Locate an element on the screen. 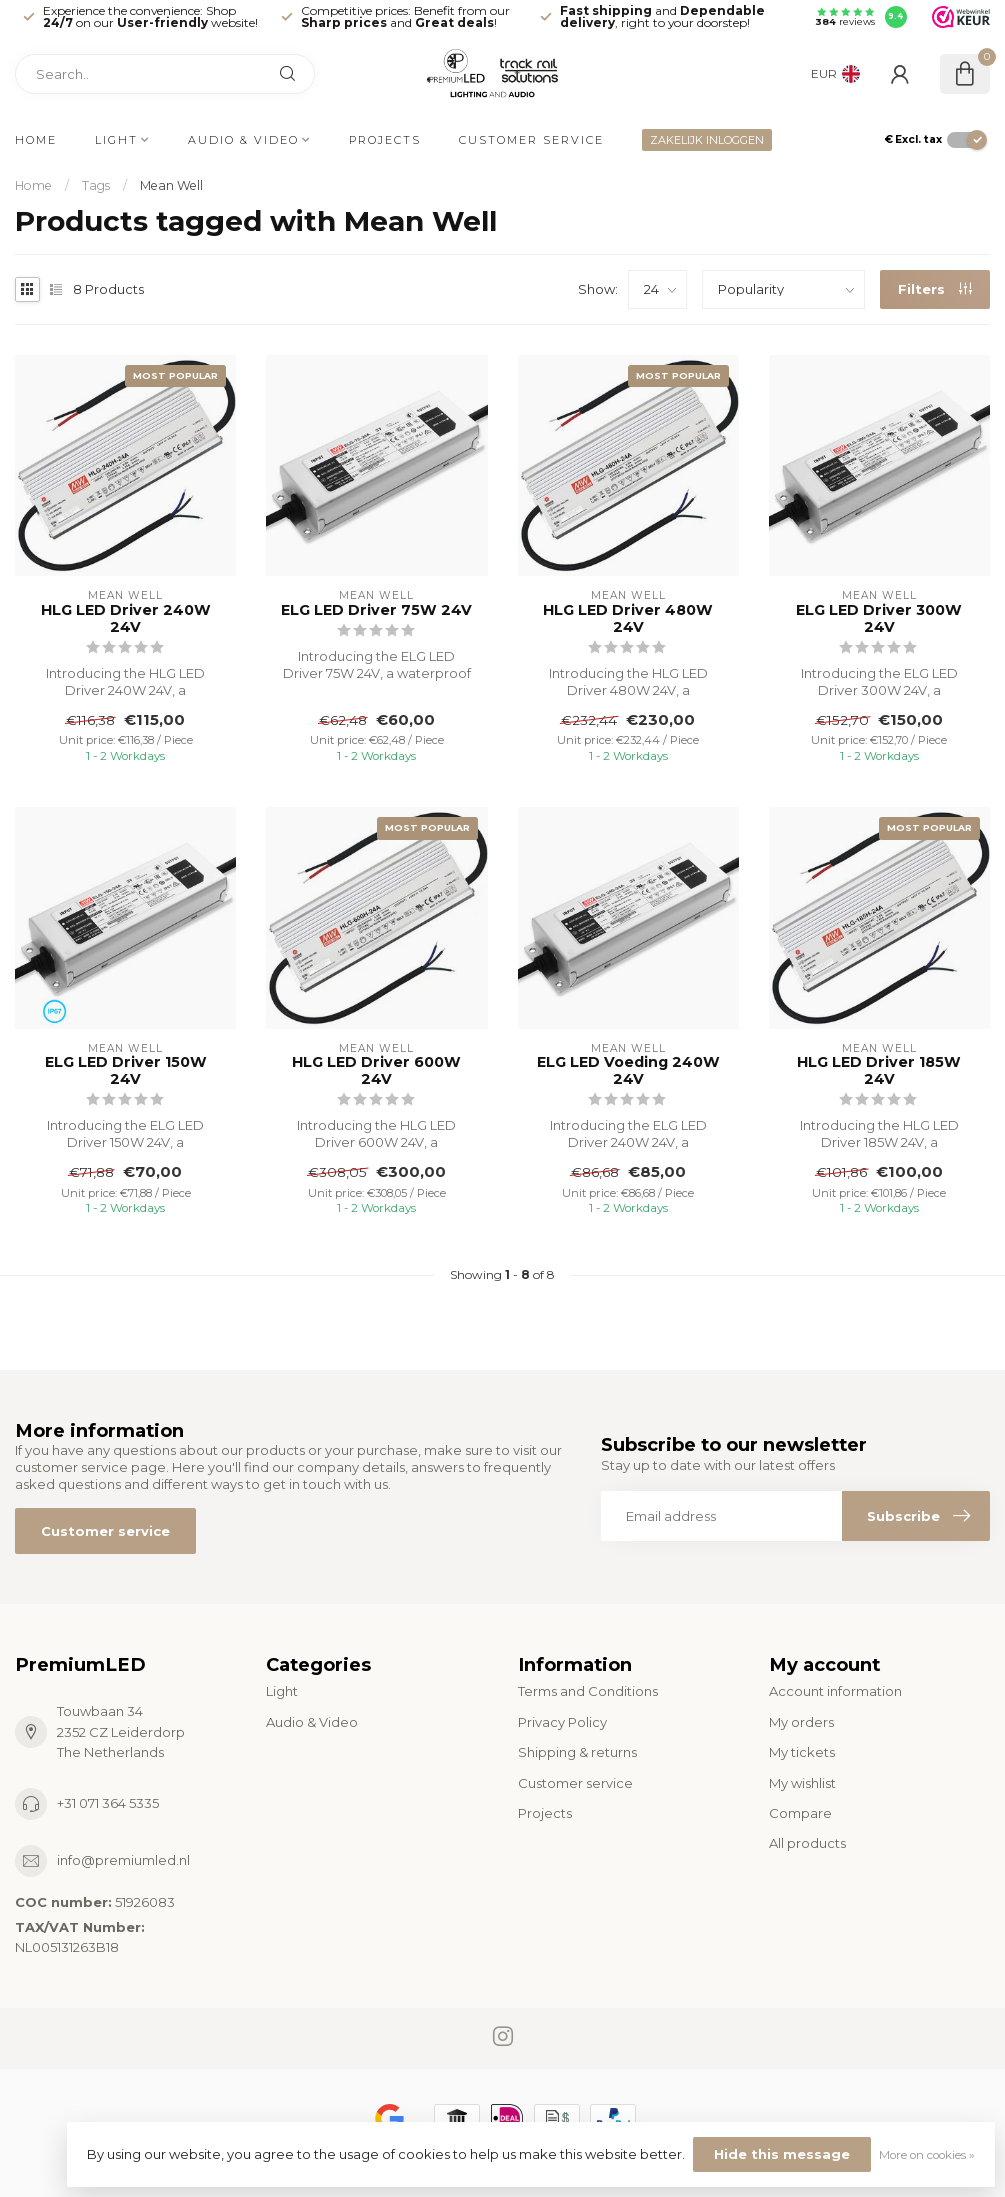 The height and width of the screenshot is (2197, 1005). HLG LED Driver 480W 24V is located at coordinates (628, 619).